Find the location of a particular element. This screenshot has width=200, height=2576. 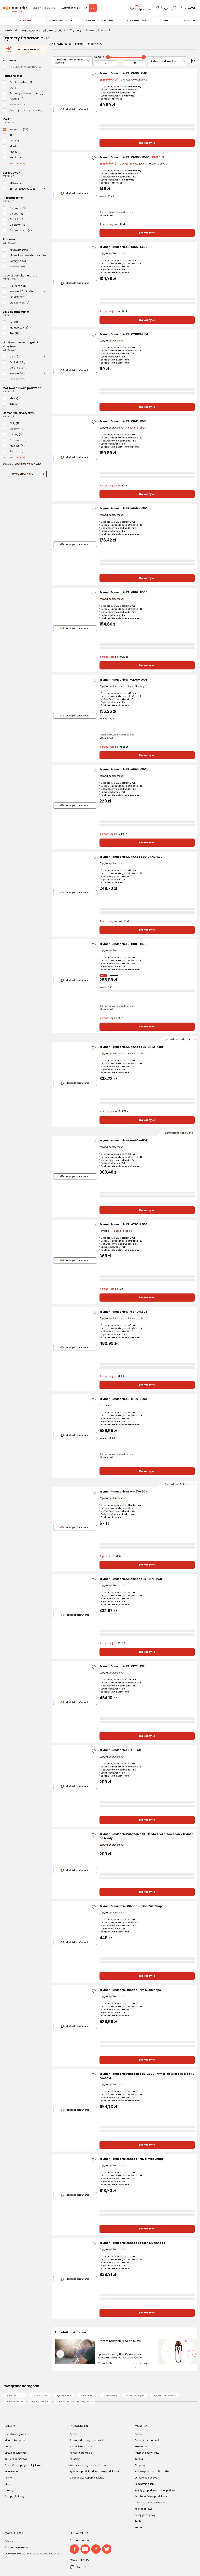

Montaż komputera is located at coordinates (16, 2440).